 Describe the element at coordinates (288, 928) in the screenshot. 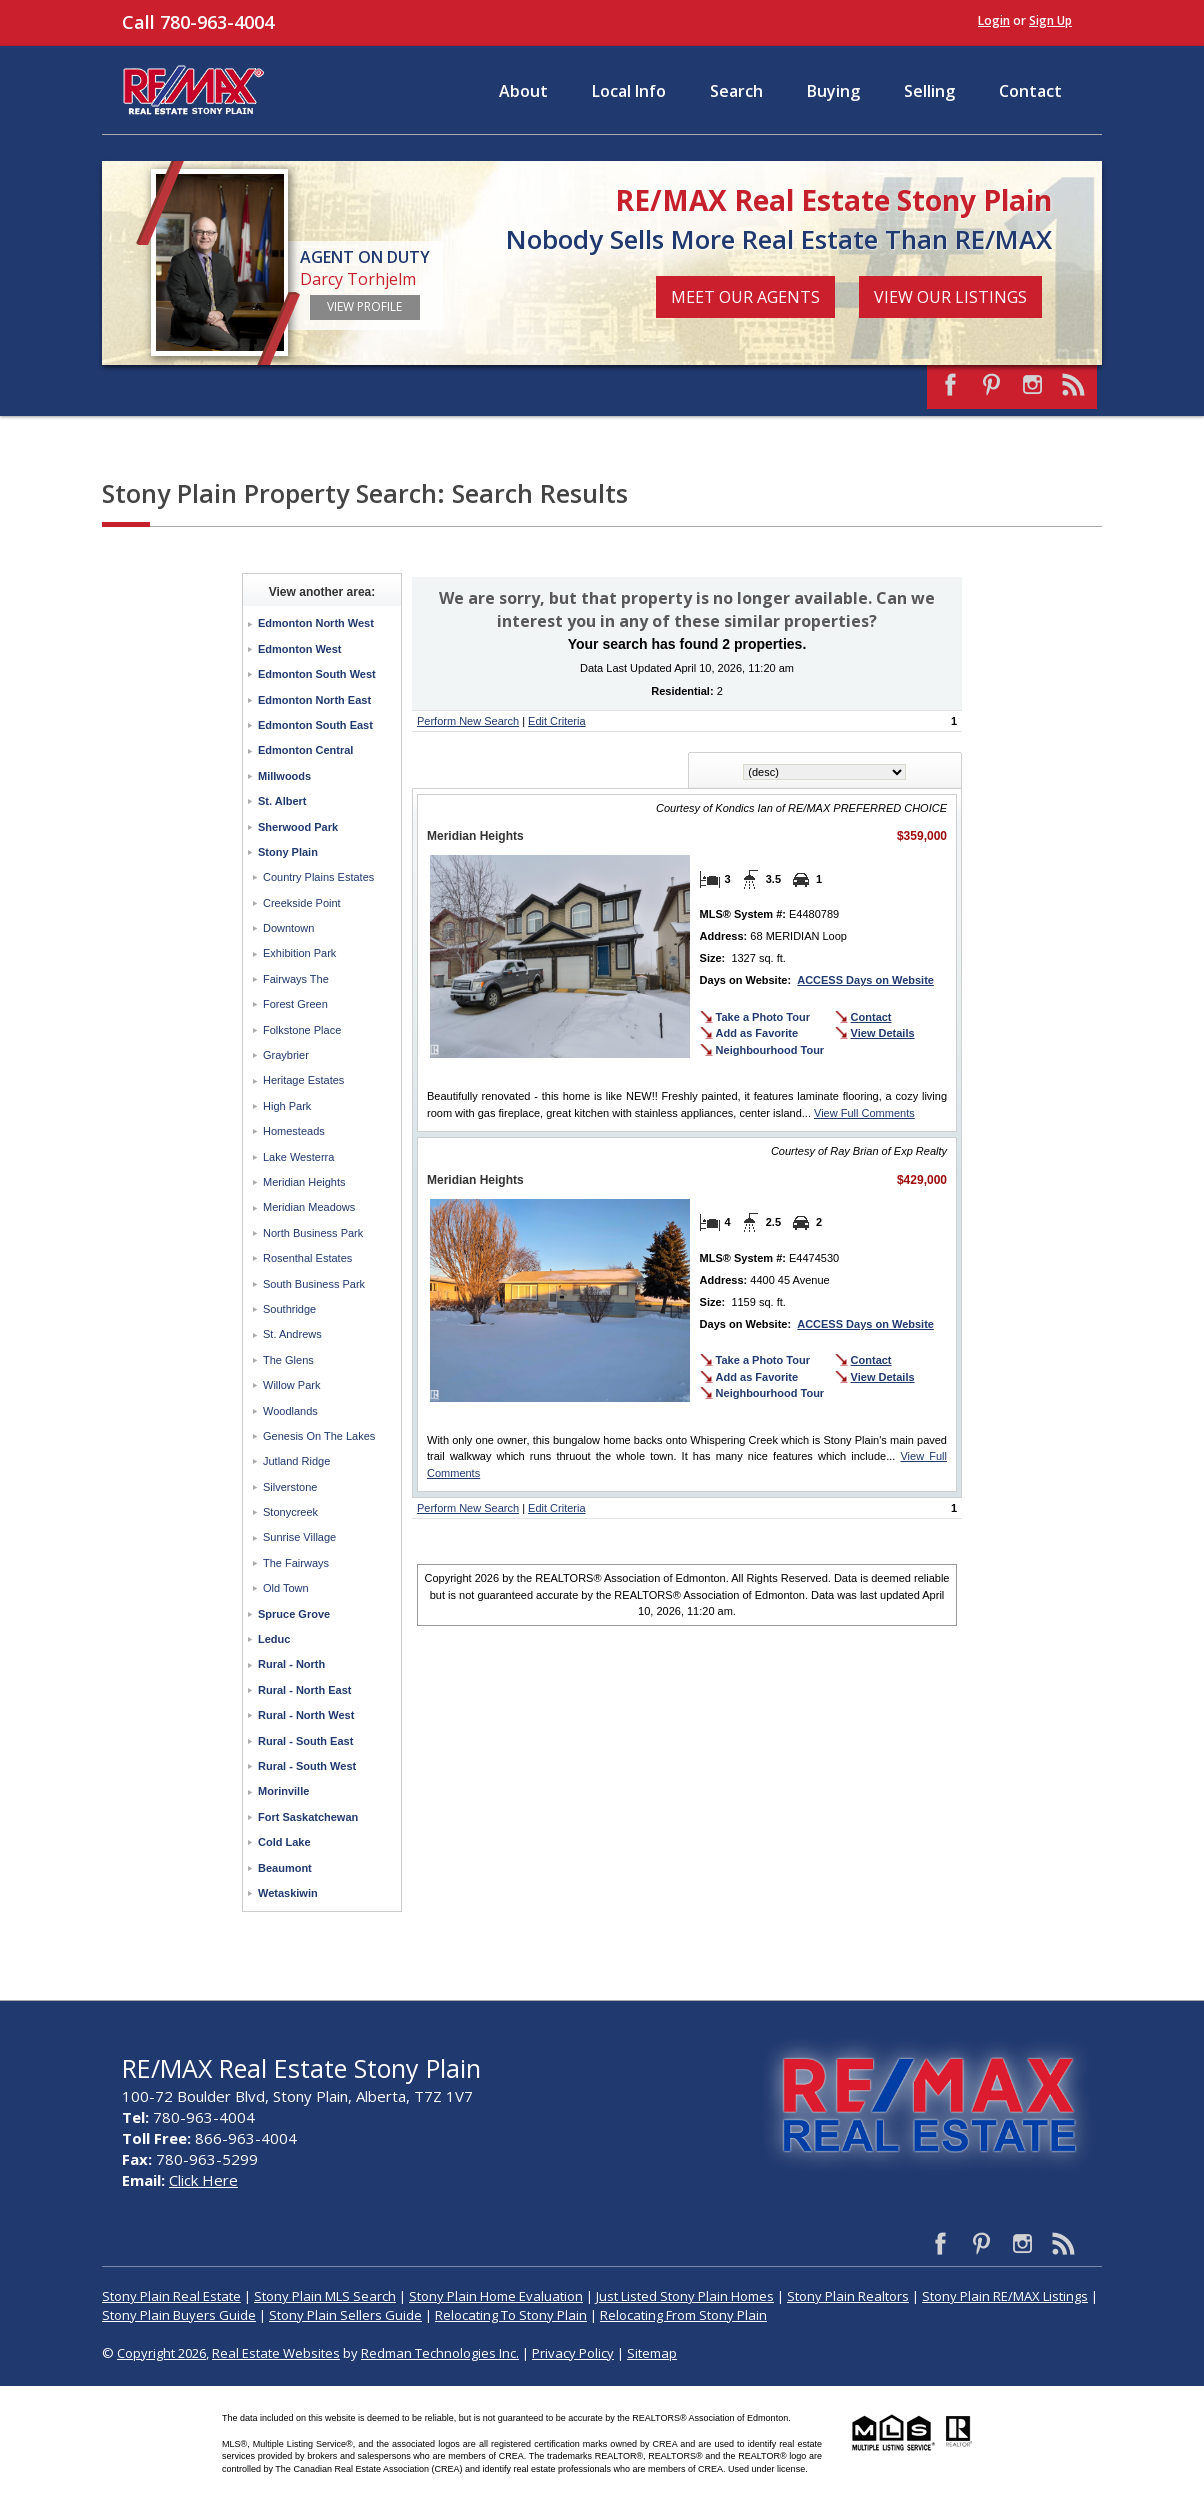

I see `Downtown` at that location.